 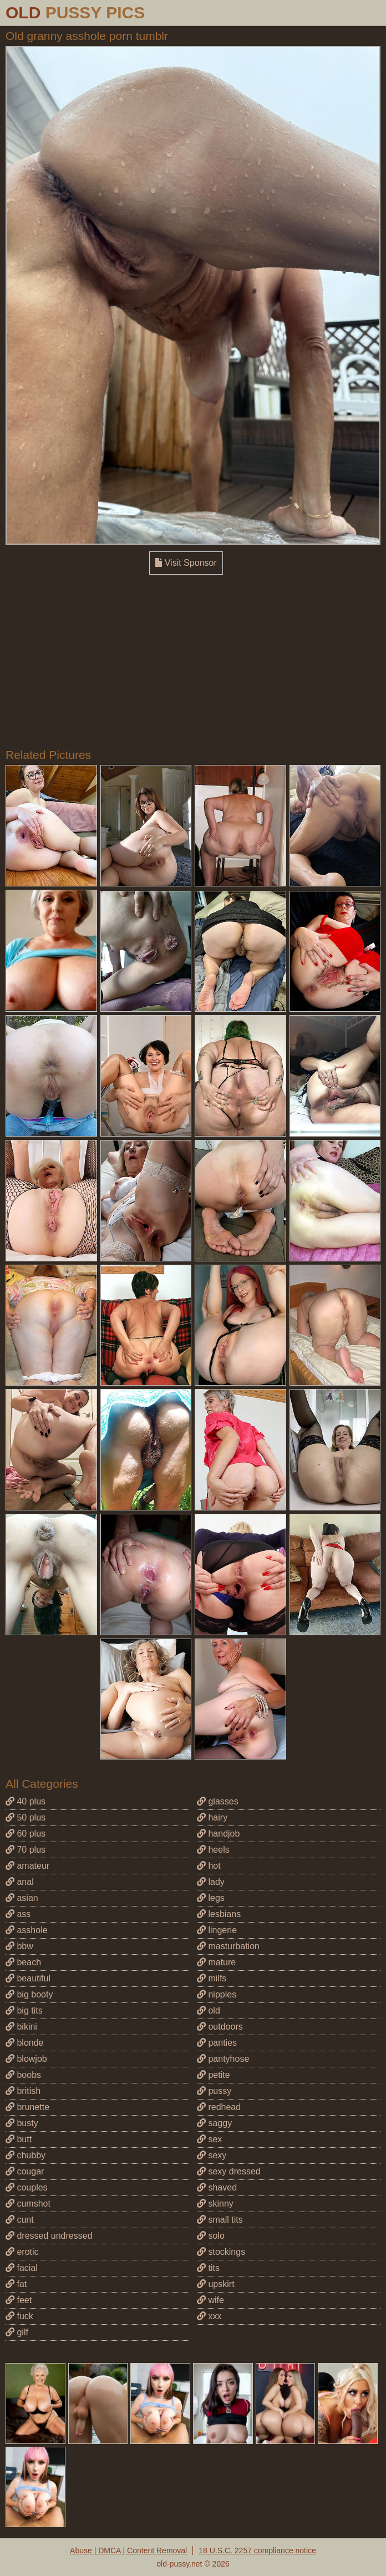 I want to click on beautiful, so click(x=28, y=1978).